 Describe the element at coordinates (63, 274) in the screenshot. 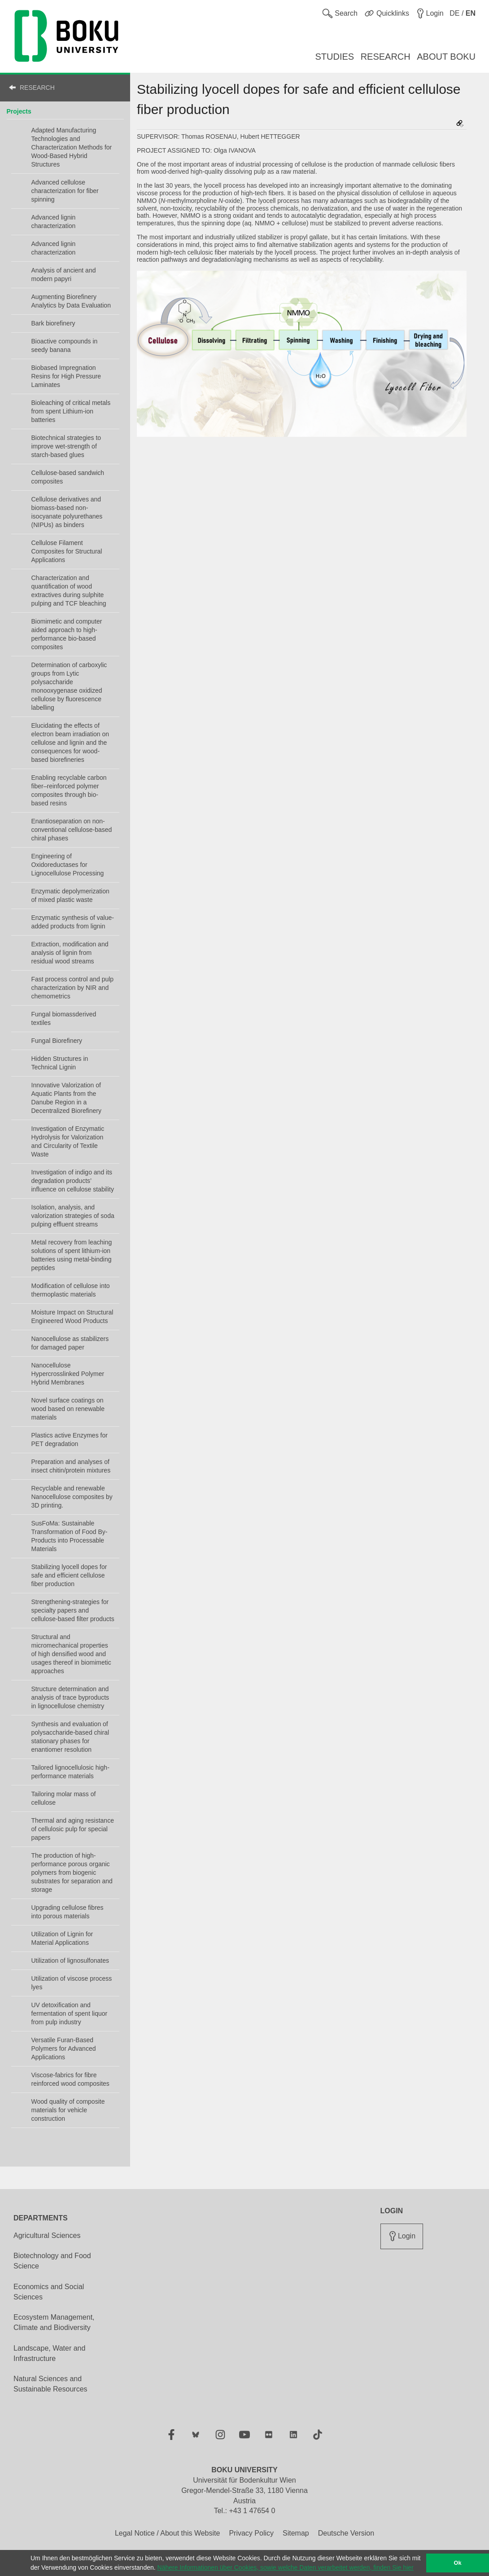

I see `Analysis of ancient and modern papyri` at that location.